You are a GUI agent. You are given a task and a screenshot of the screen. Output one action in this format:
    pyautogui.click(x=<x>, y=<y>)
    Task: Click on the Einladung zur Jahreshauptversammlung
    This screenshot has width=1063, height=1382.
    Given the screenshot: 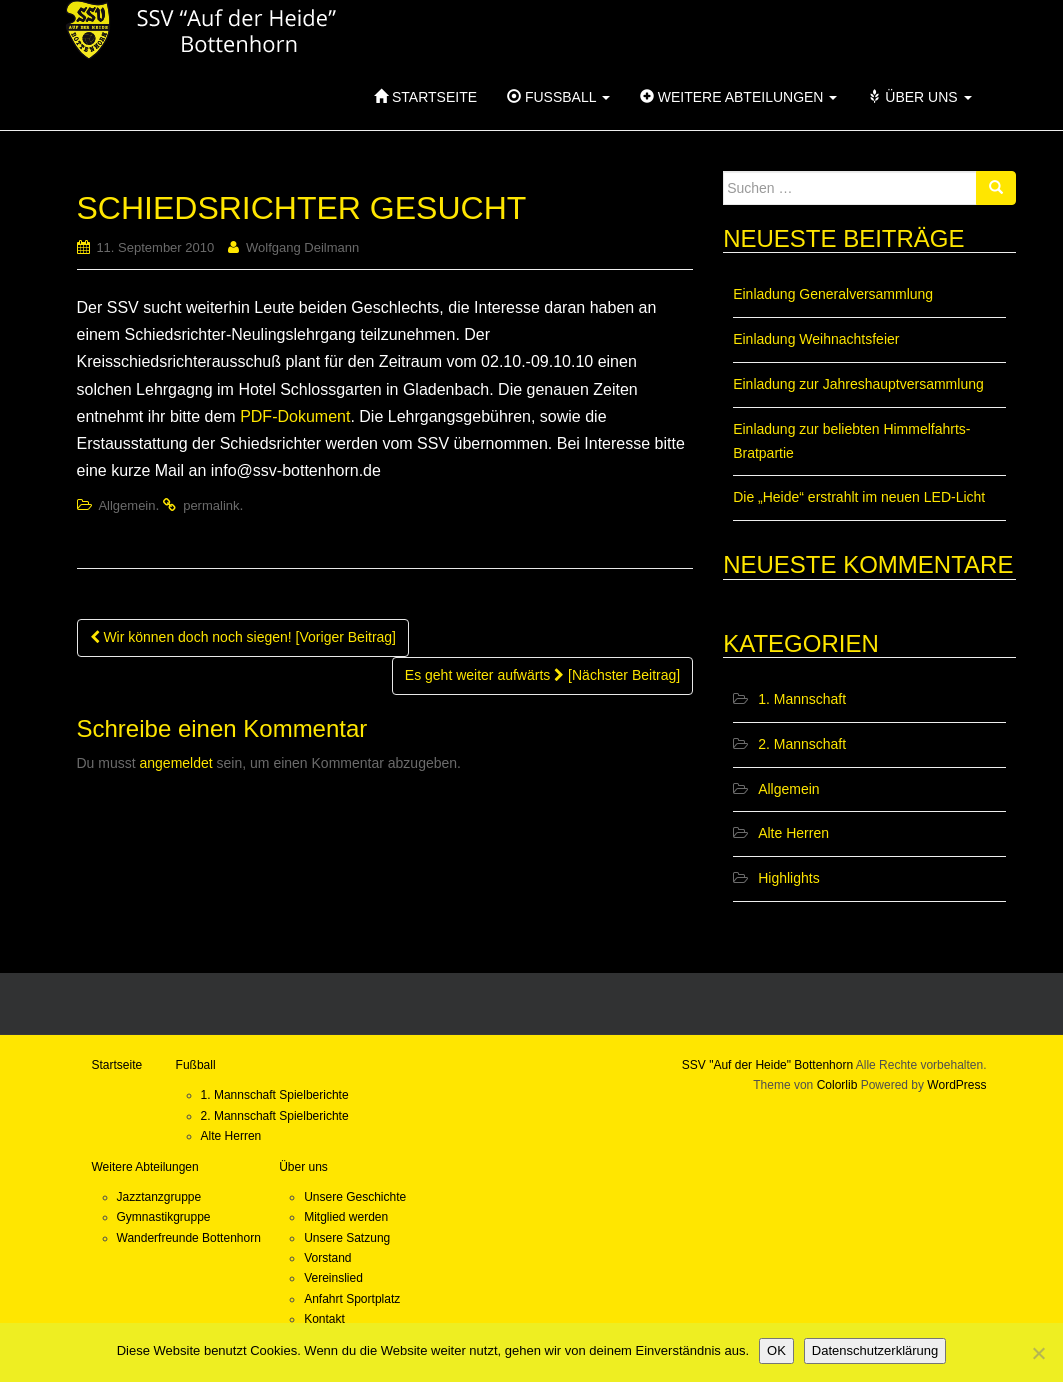 What is the action you would take?
    pyautogui.click(x=858, y=384)
    